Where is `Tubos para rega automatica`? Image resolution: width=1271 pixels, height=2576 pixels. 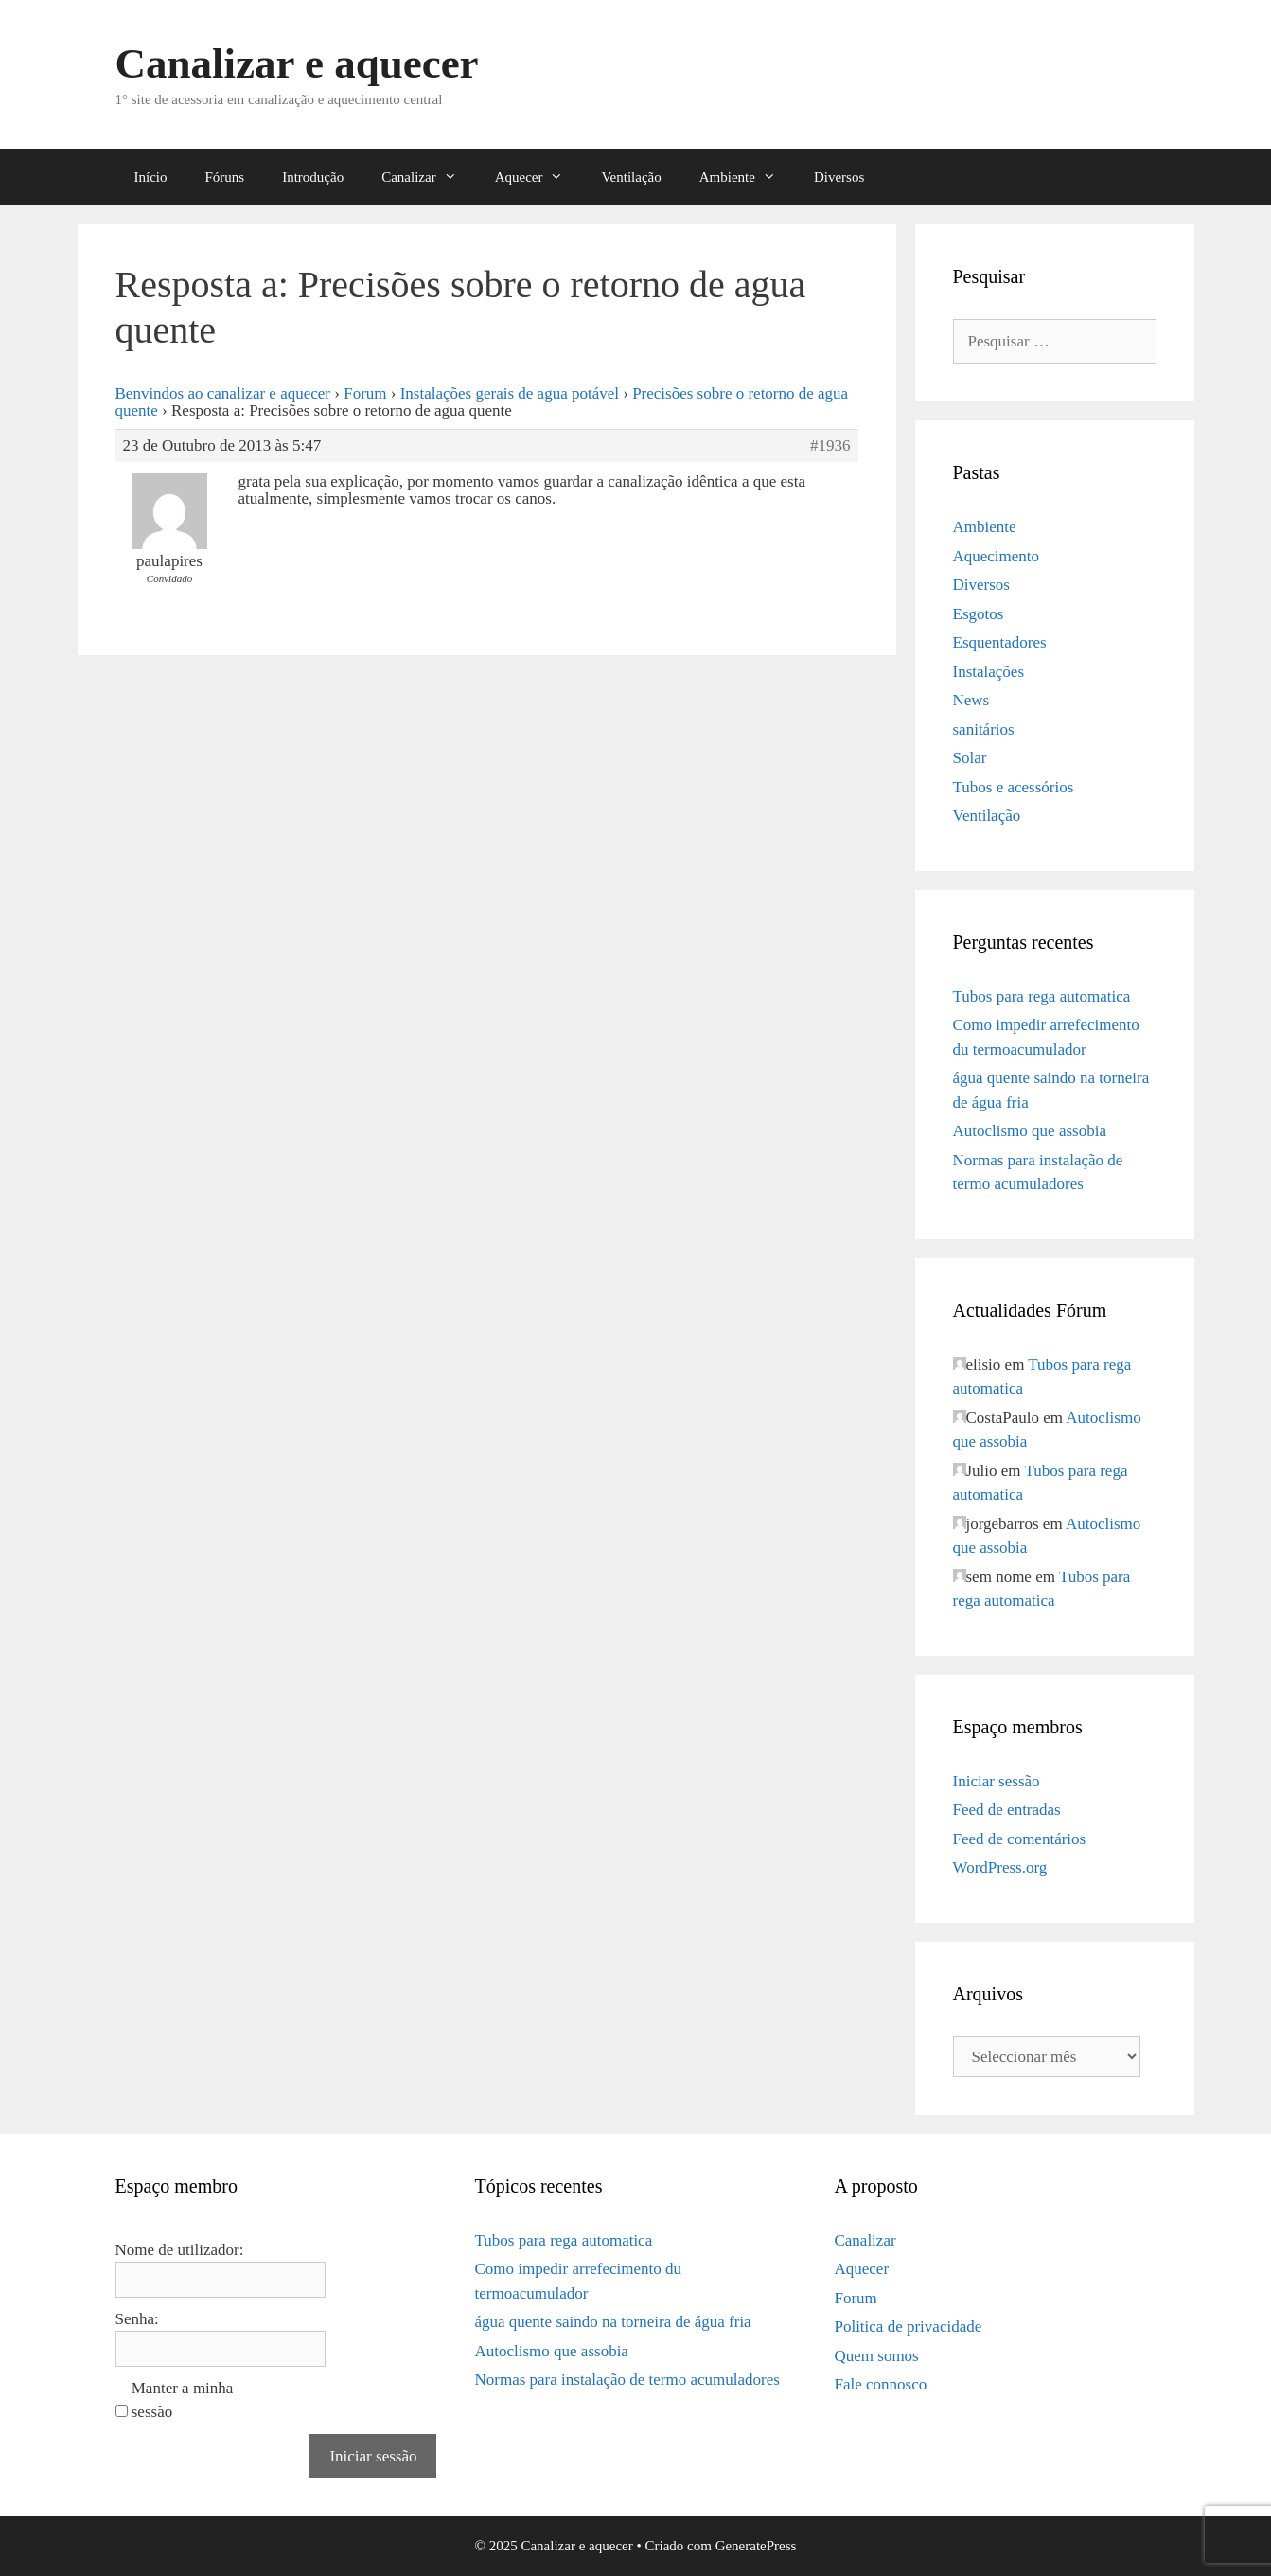 Tubos para rega automatica is located at coordinates (1042, 996).